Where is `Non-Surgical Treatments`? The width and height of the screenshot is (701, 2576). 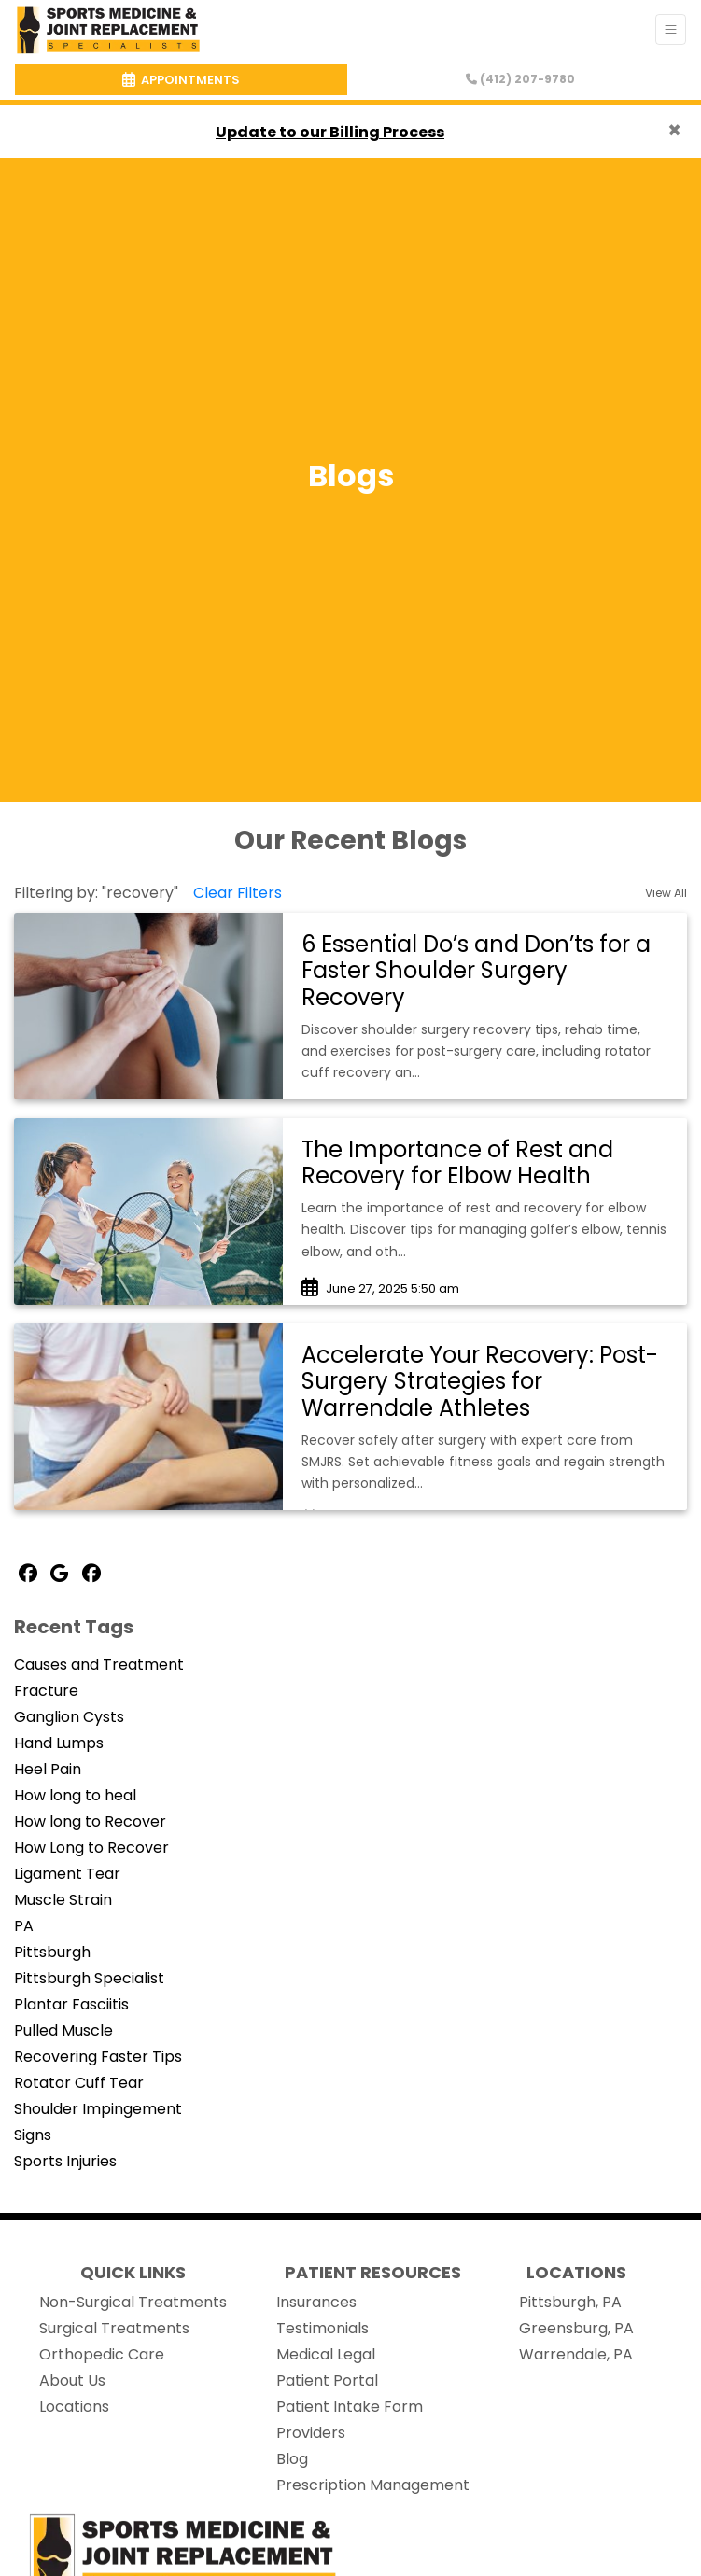 Non-Surgical Treatments is located at coordinates (133, 2302).